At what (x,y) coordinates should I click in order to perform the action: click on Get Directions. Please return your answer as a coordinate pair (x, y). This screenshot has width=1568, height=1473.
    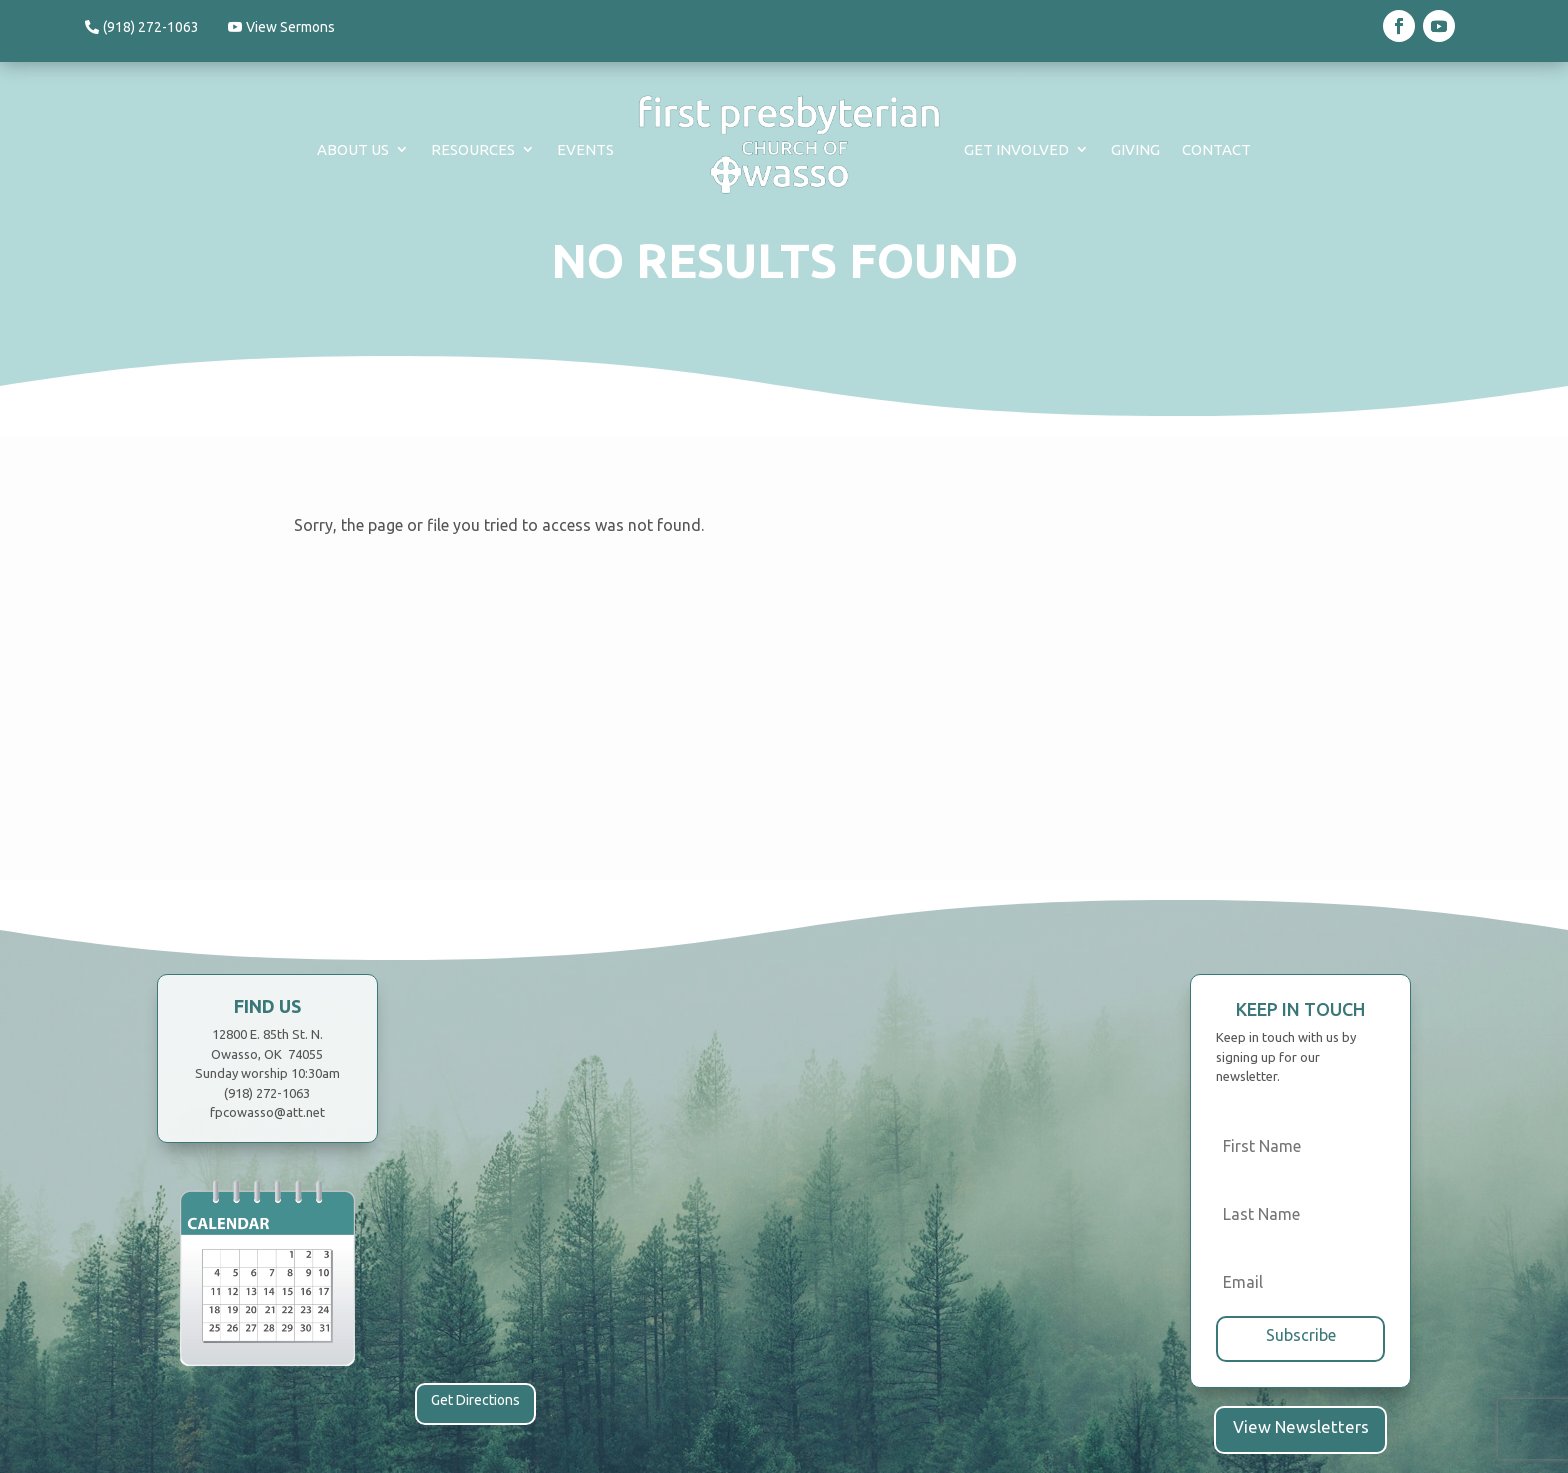
    Looking at the image, I should click on (475, 1400).